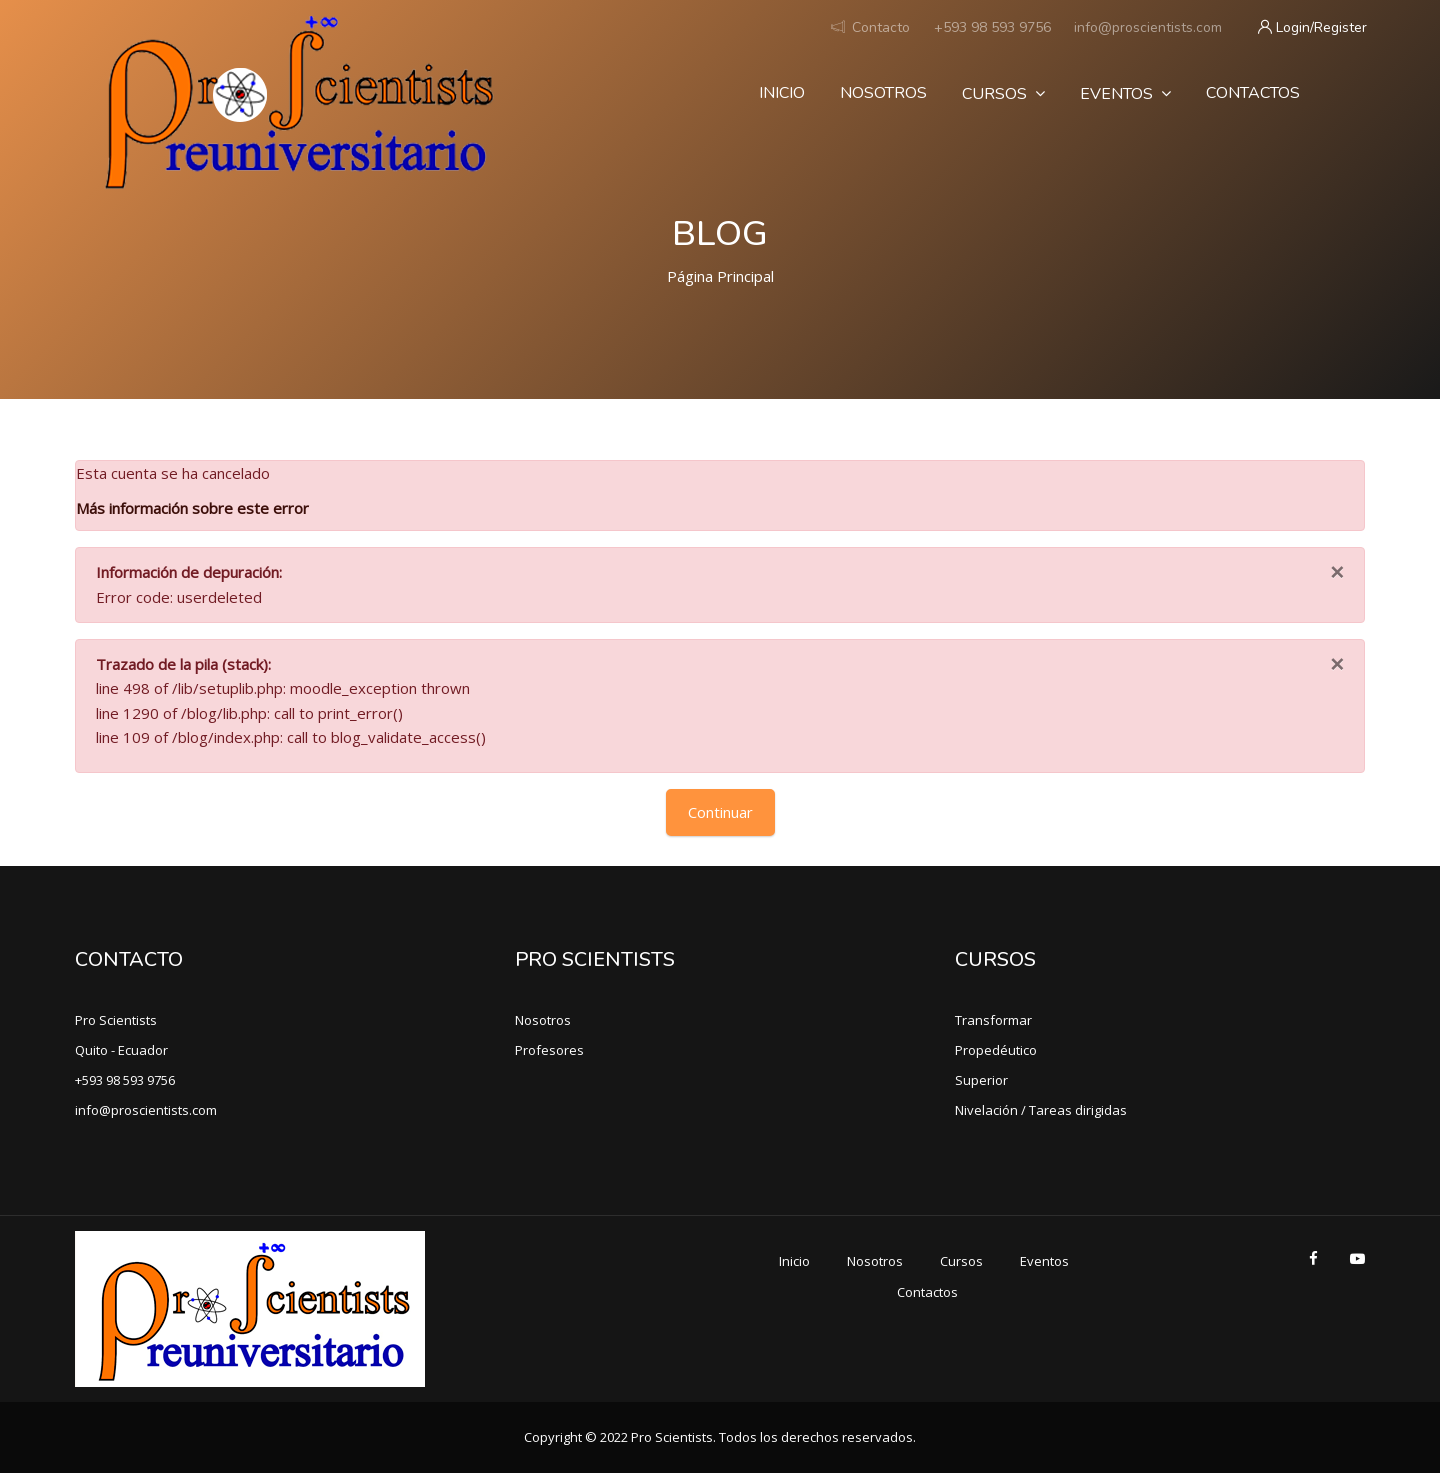  What do you see at coordinates (192, 508) in the screenshot?
I see `Más información sobre este error` at bounding box center [192, 508].